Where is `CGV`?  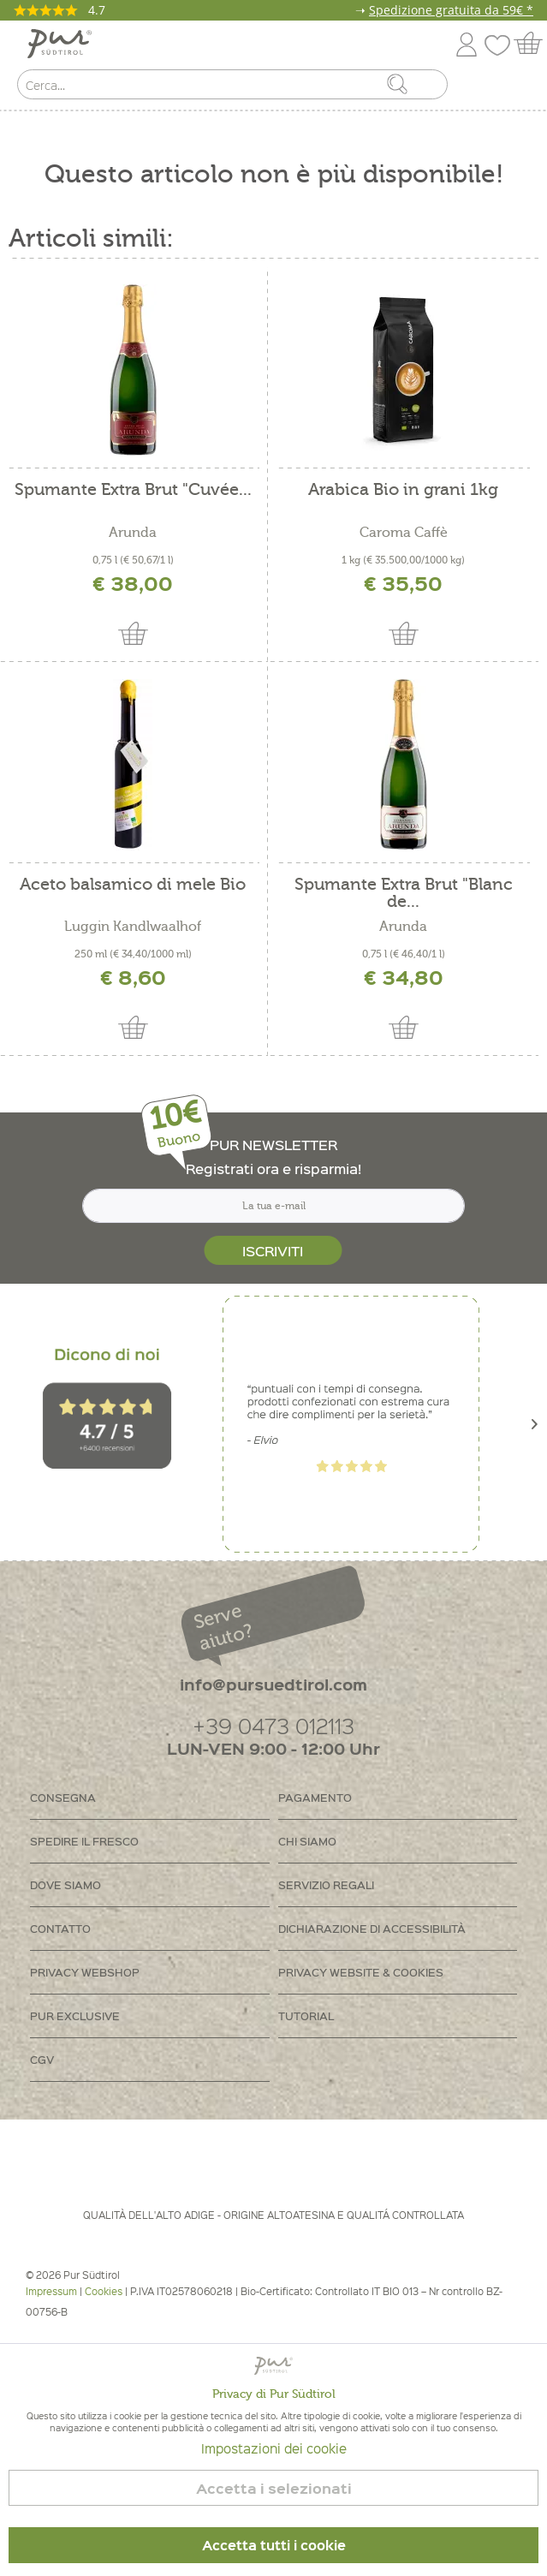 CGV is located at coordinates (42, 2059).